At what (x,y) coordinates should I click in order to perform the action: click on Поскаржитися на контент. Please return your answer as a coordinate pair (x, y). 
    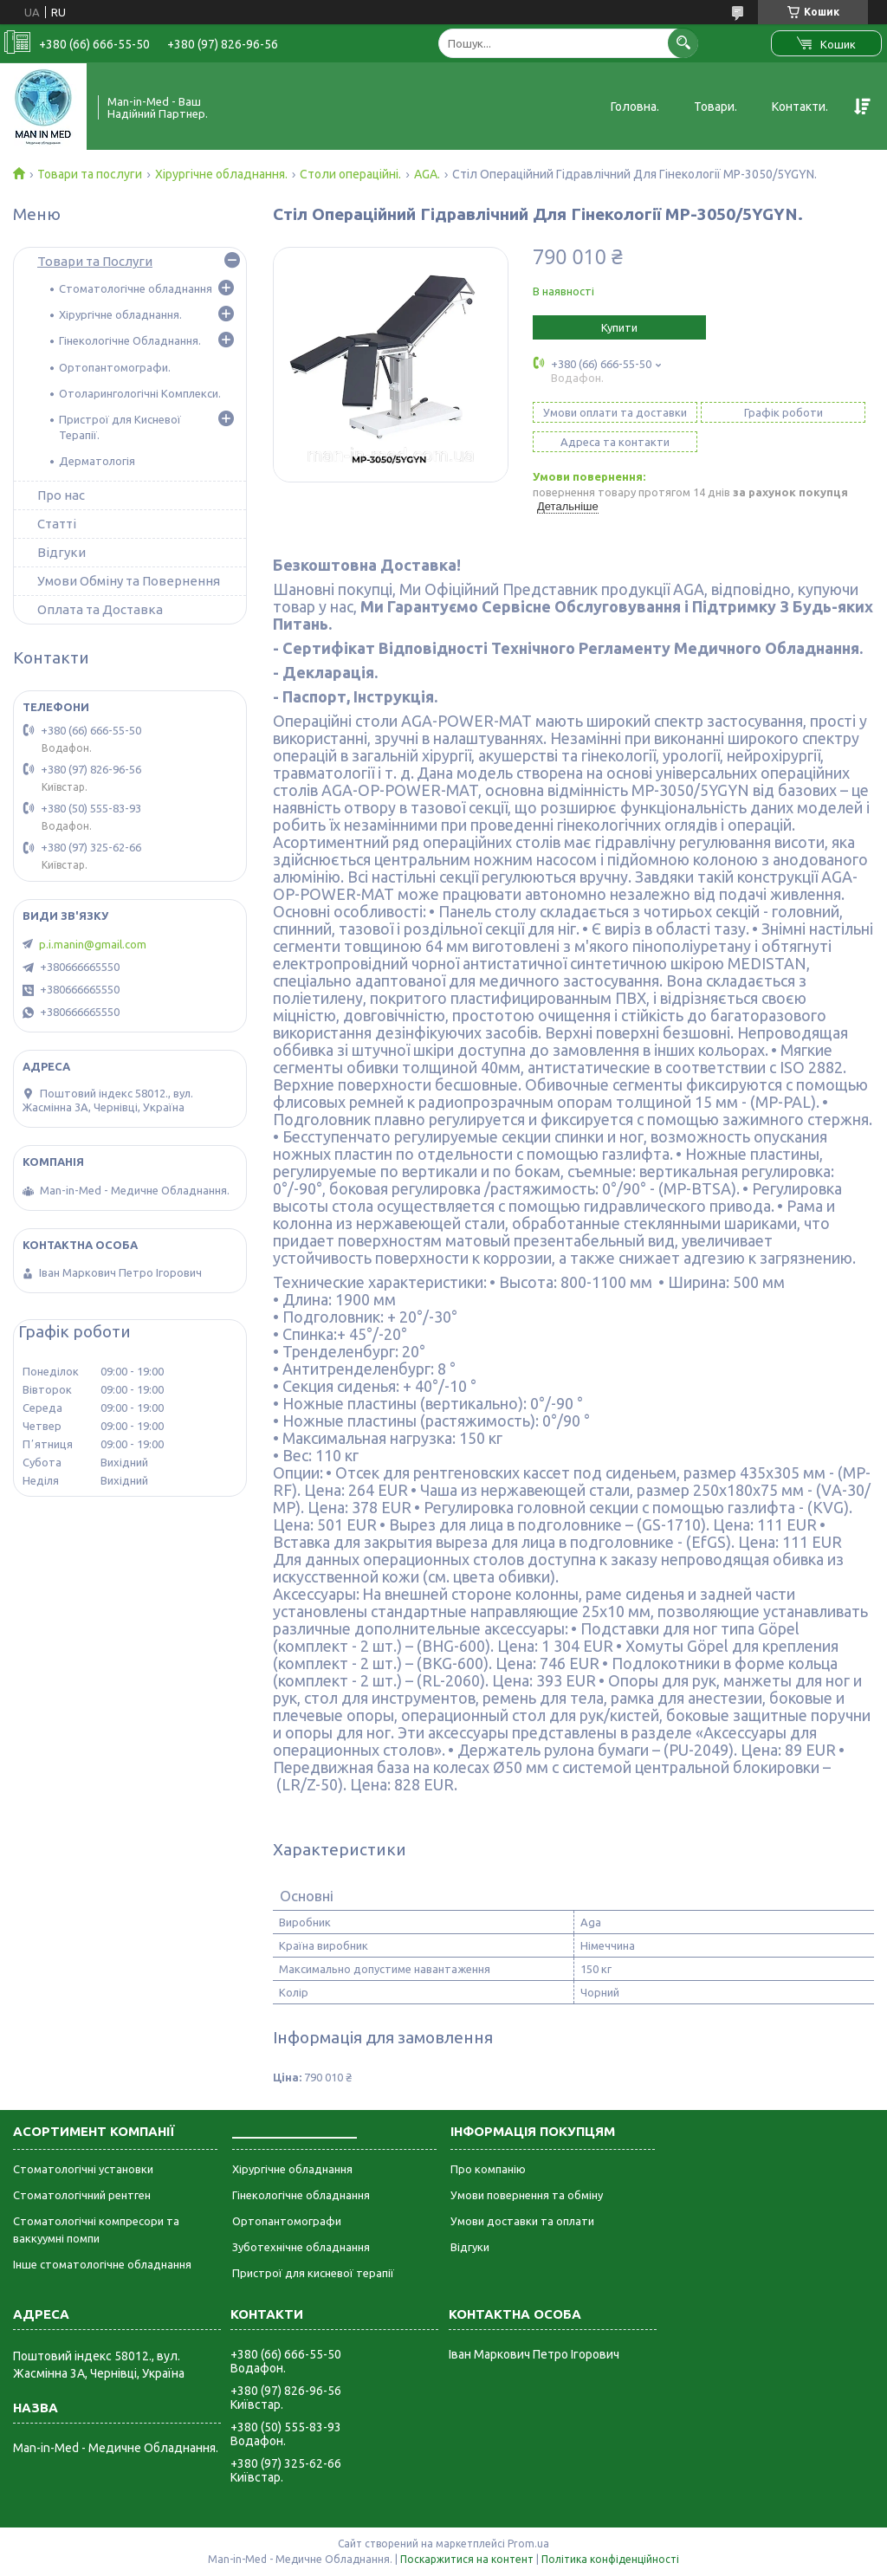
    Looking at the image, I should click on (467, 2559).